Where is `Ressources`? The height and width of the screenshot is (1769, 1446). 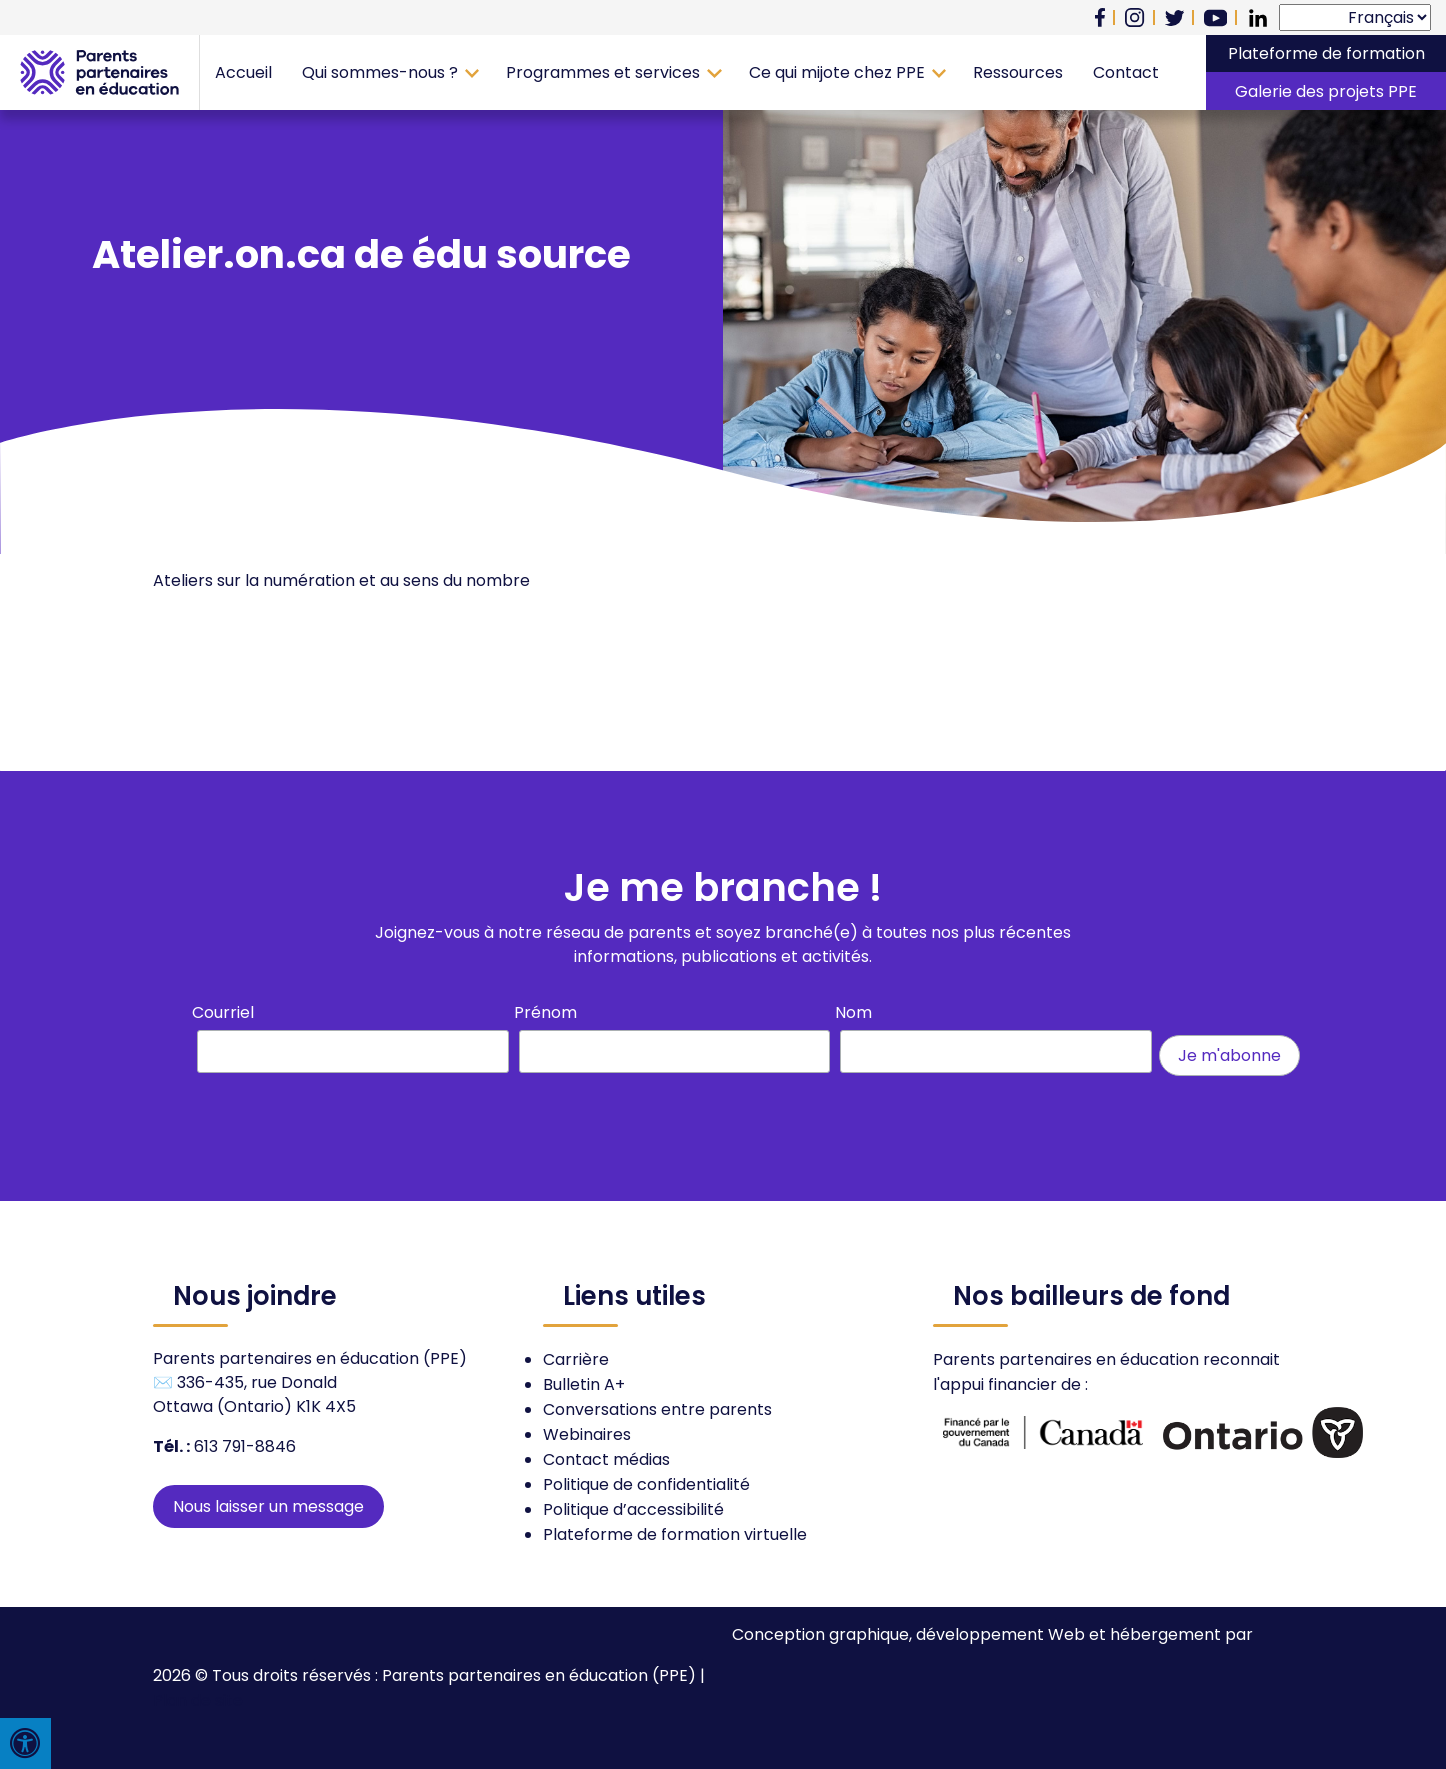
Ressources is located at coordinates (1018, 72).